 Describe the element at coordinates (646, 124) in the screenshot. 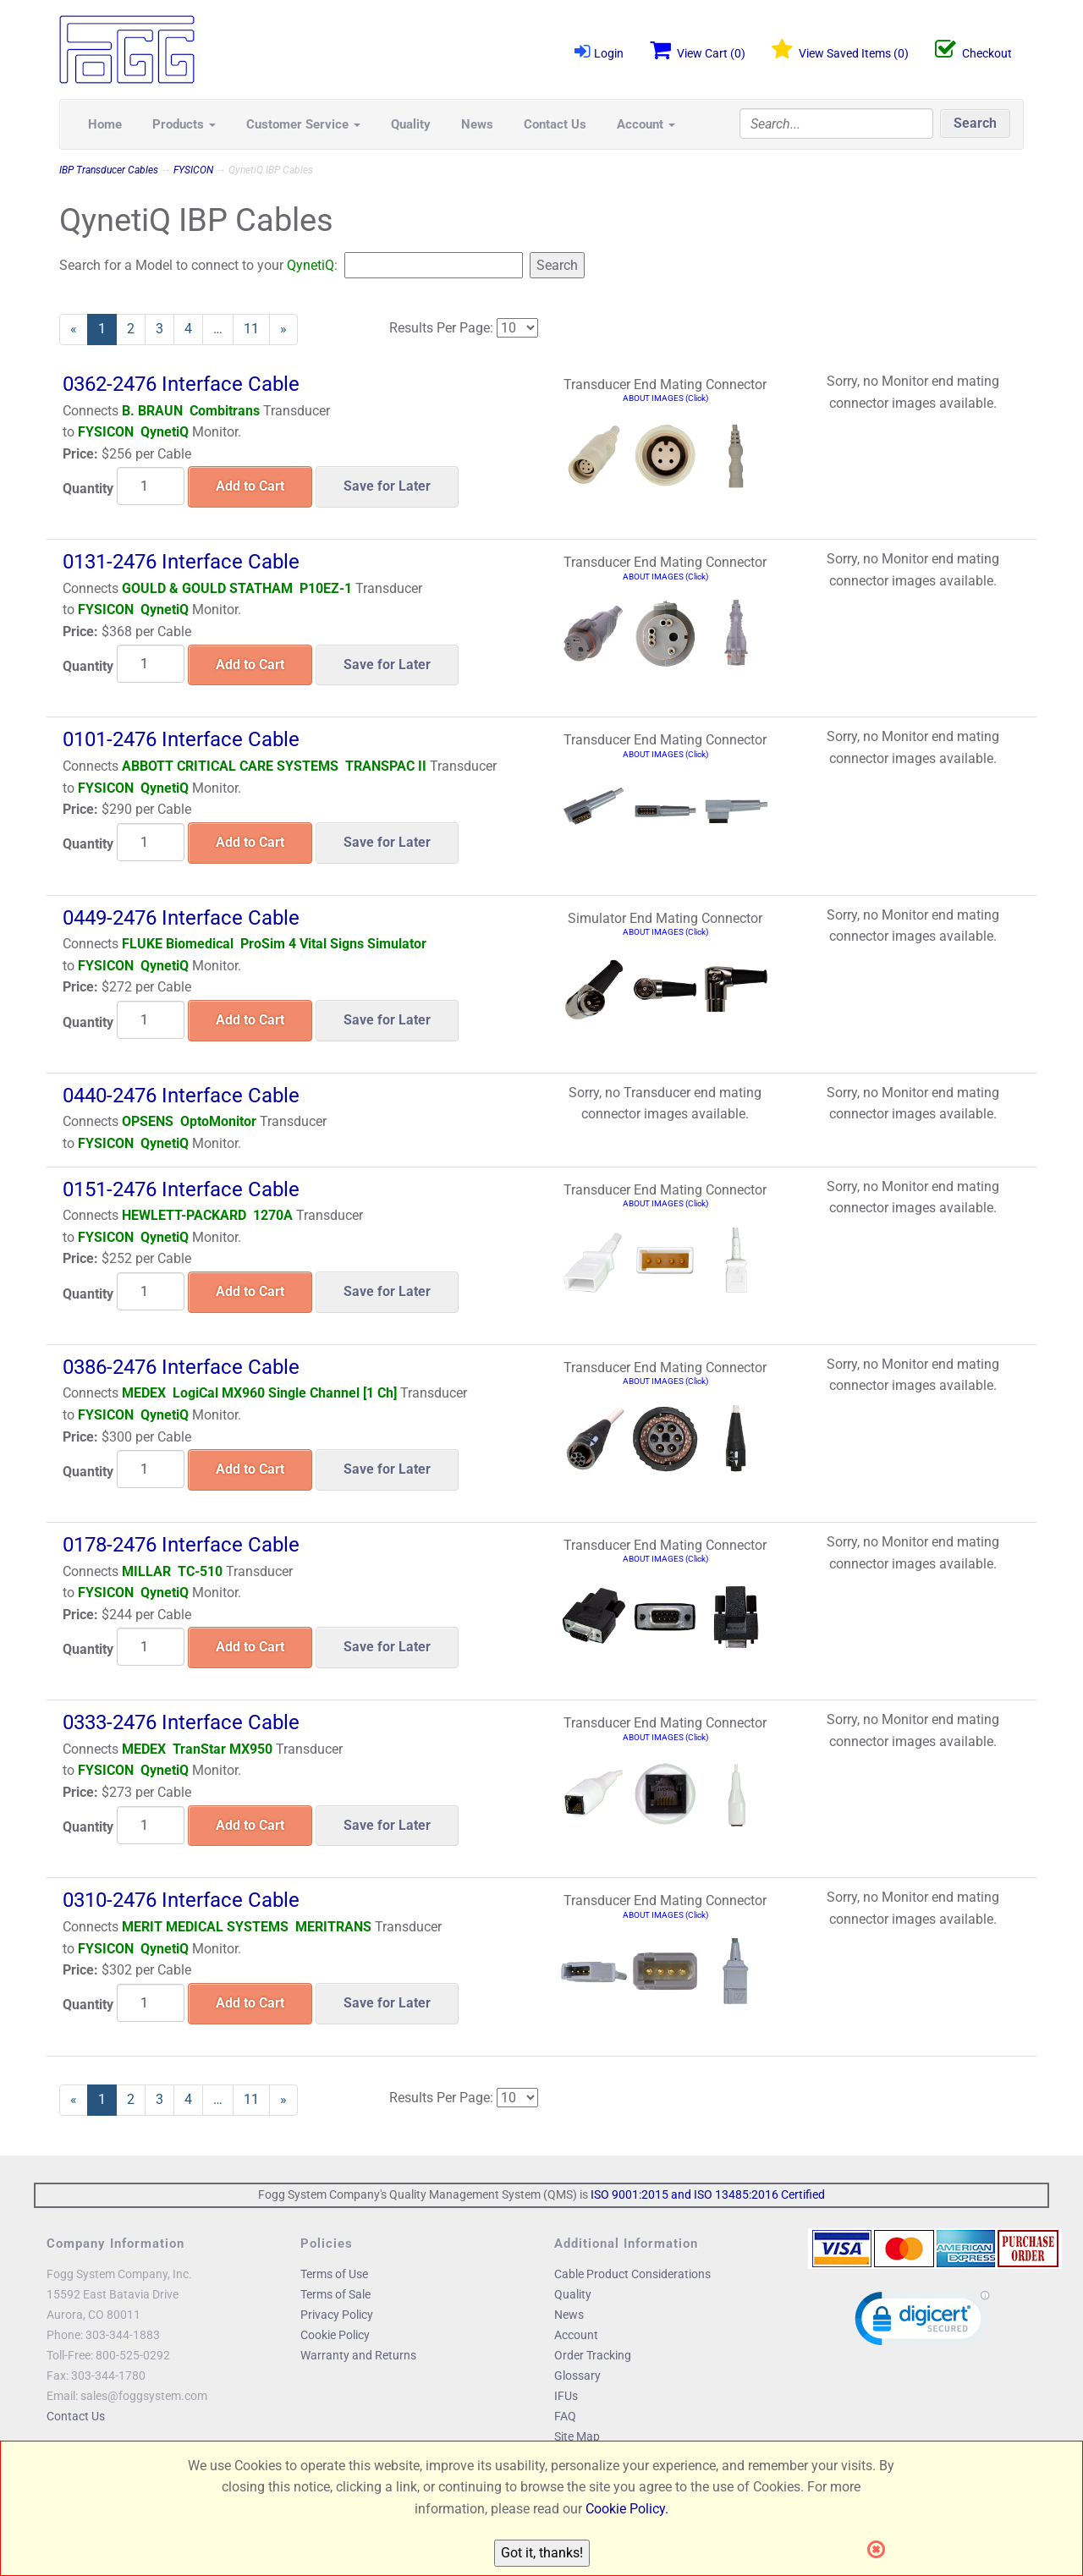

I see `Account` at that location.